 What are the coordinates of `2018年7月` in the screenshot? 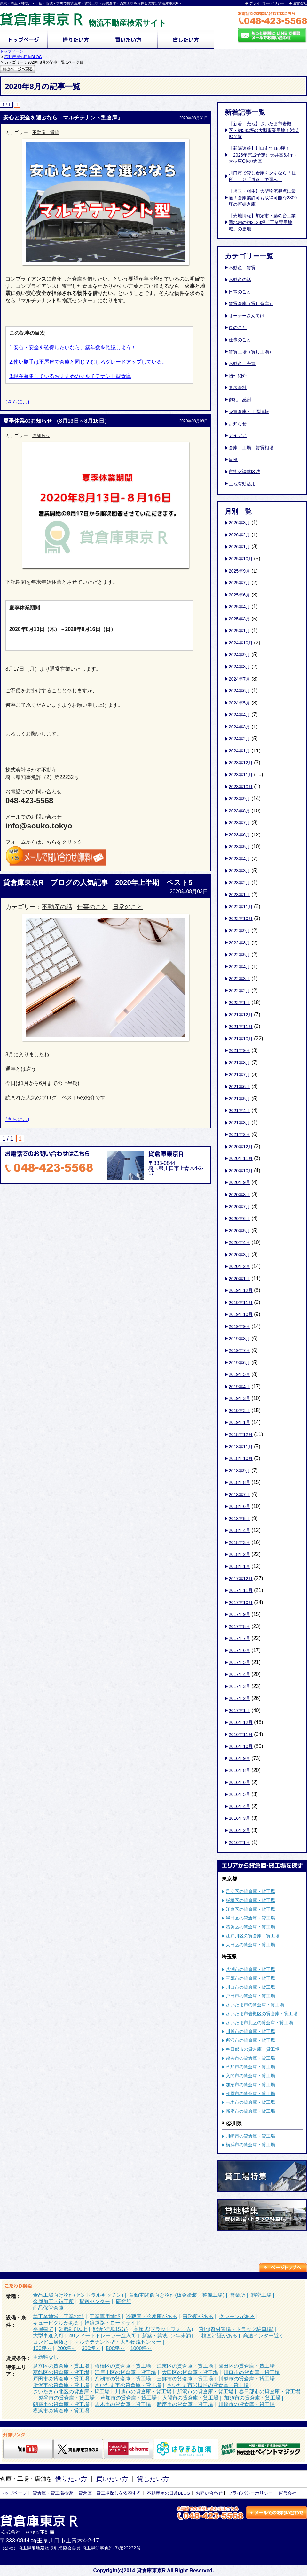 It's located at (239, 1494).